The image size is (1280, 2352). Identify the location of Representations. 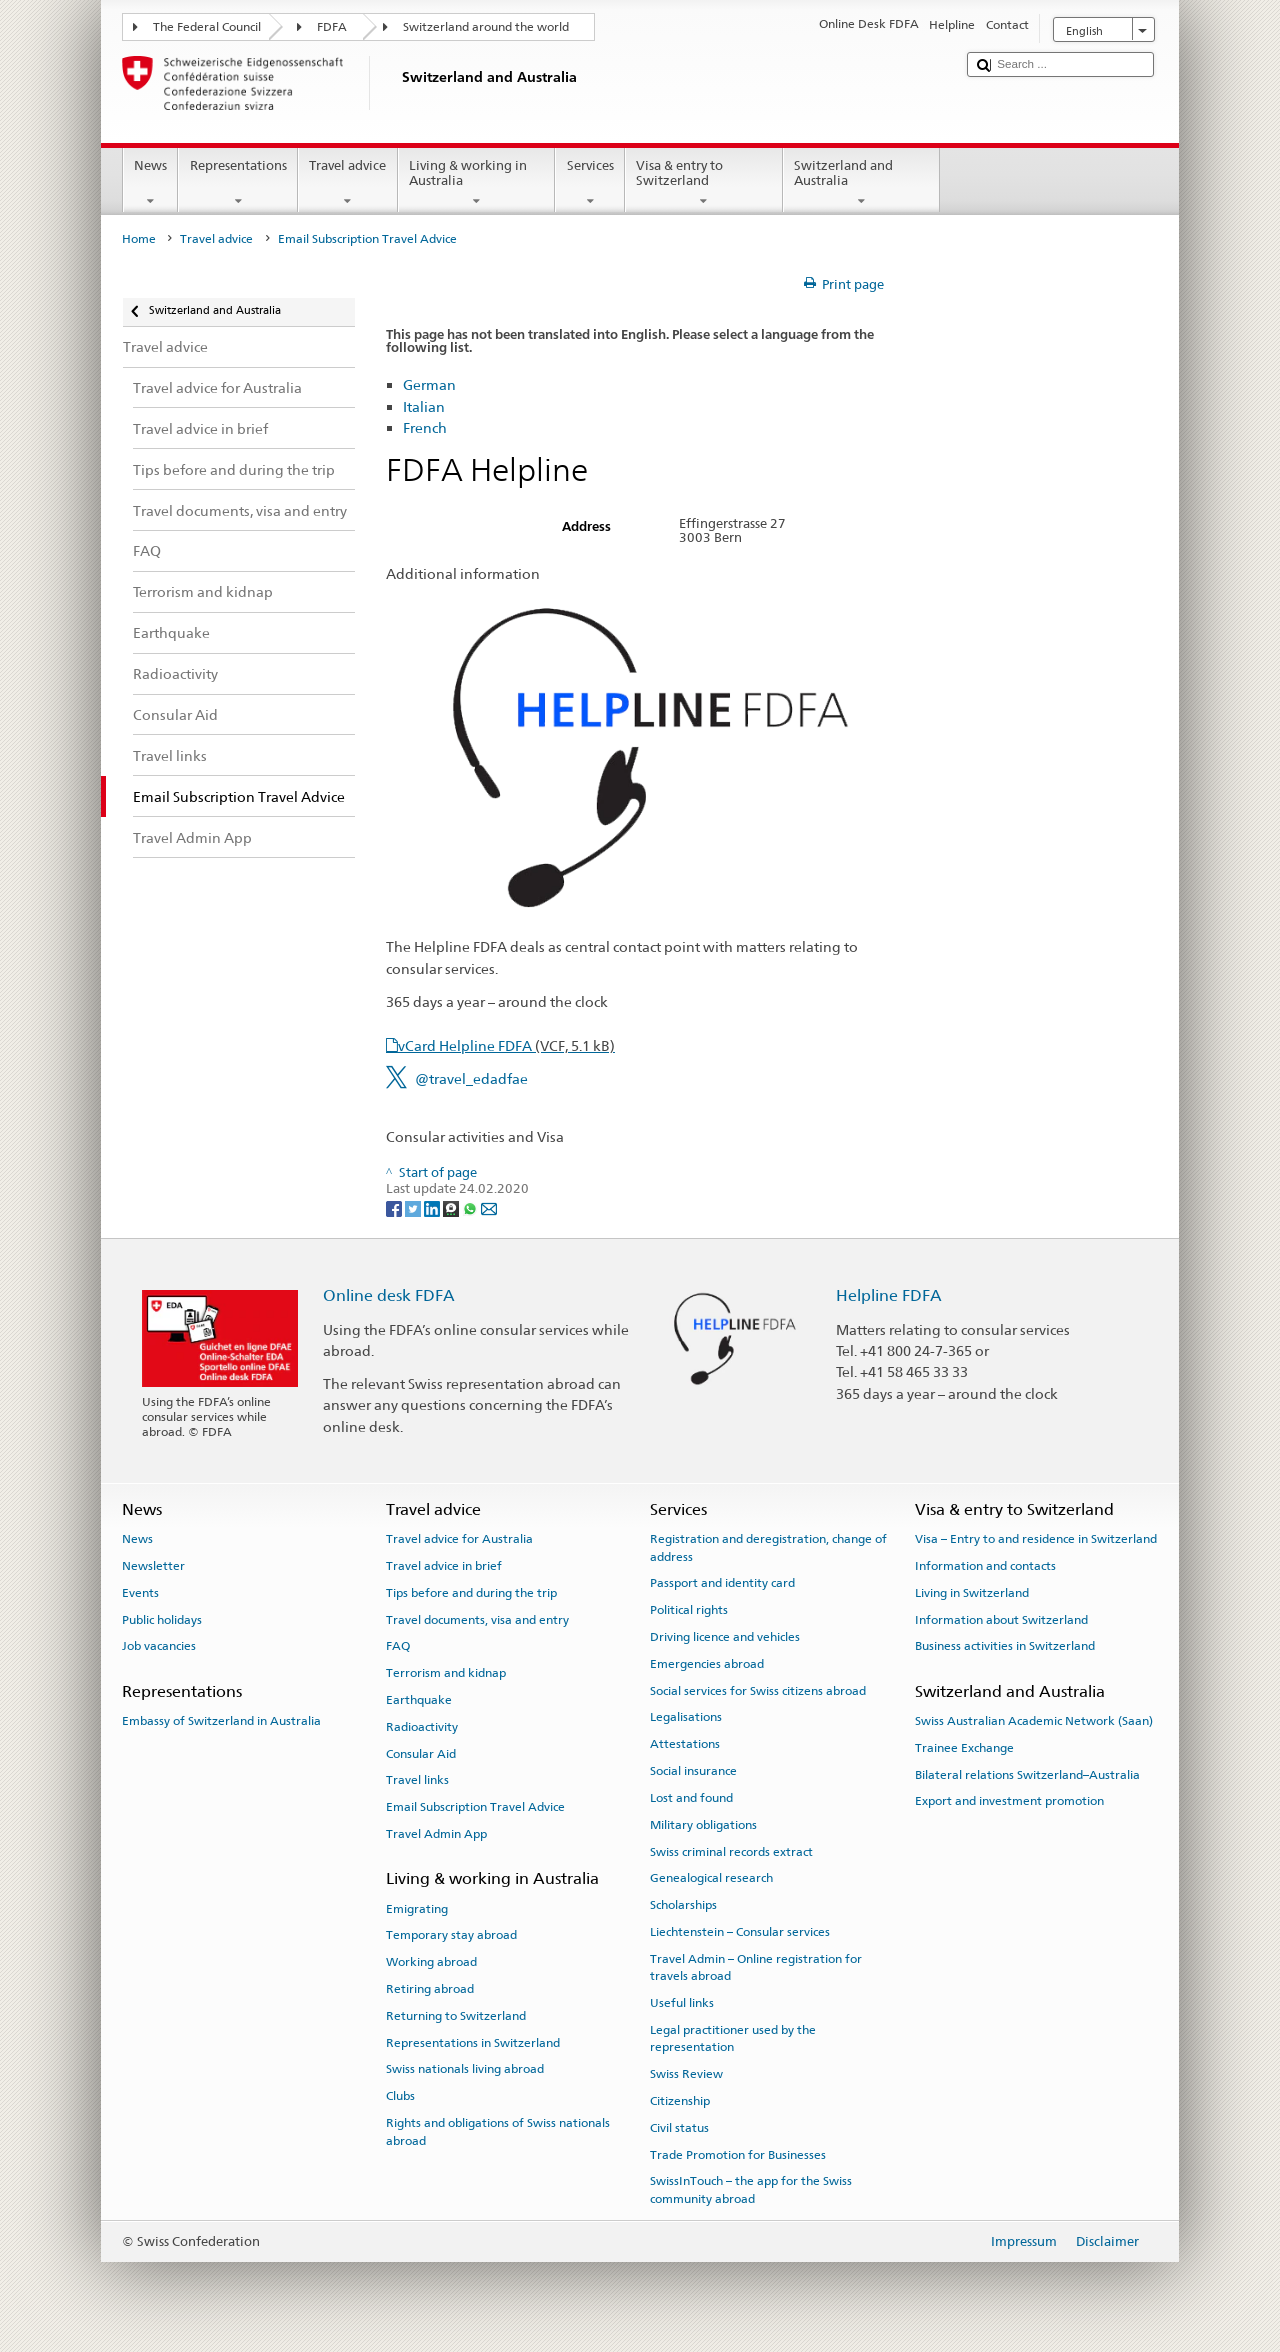
(238, 183).